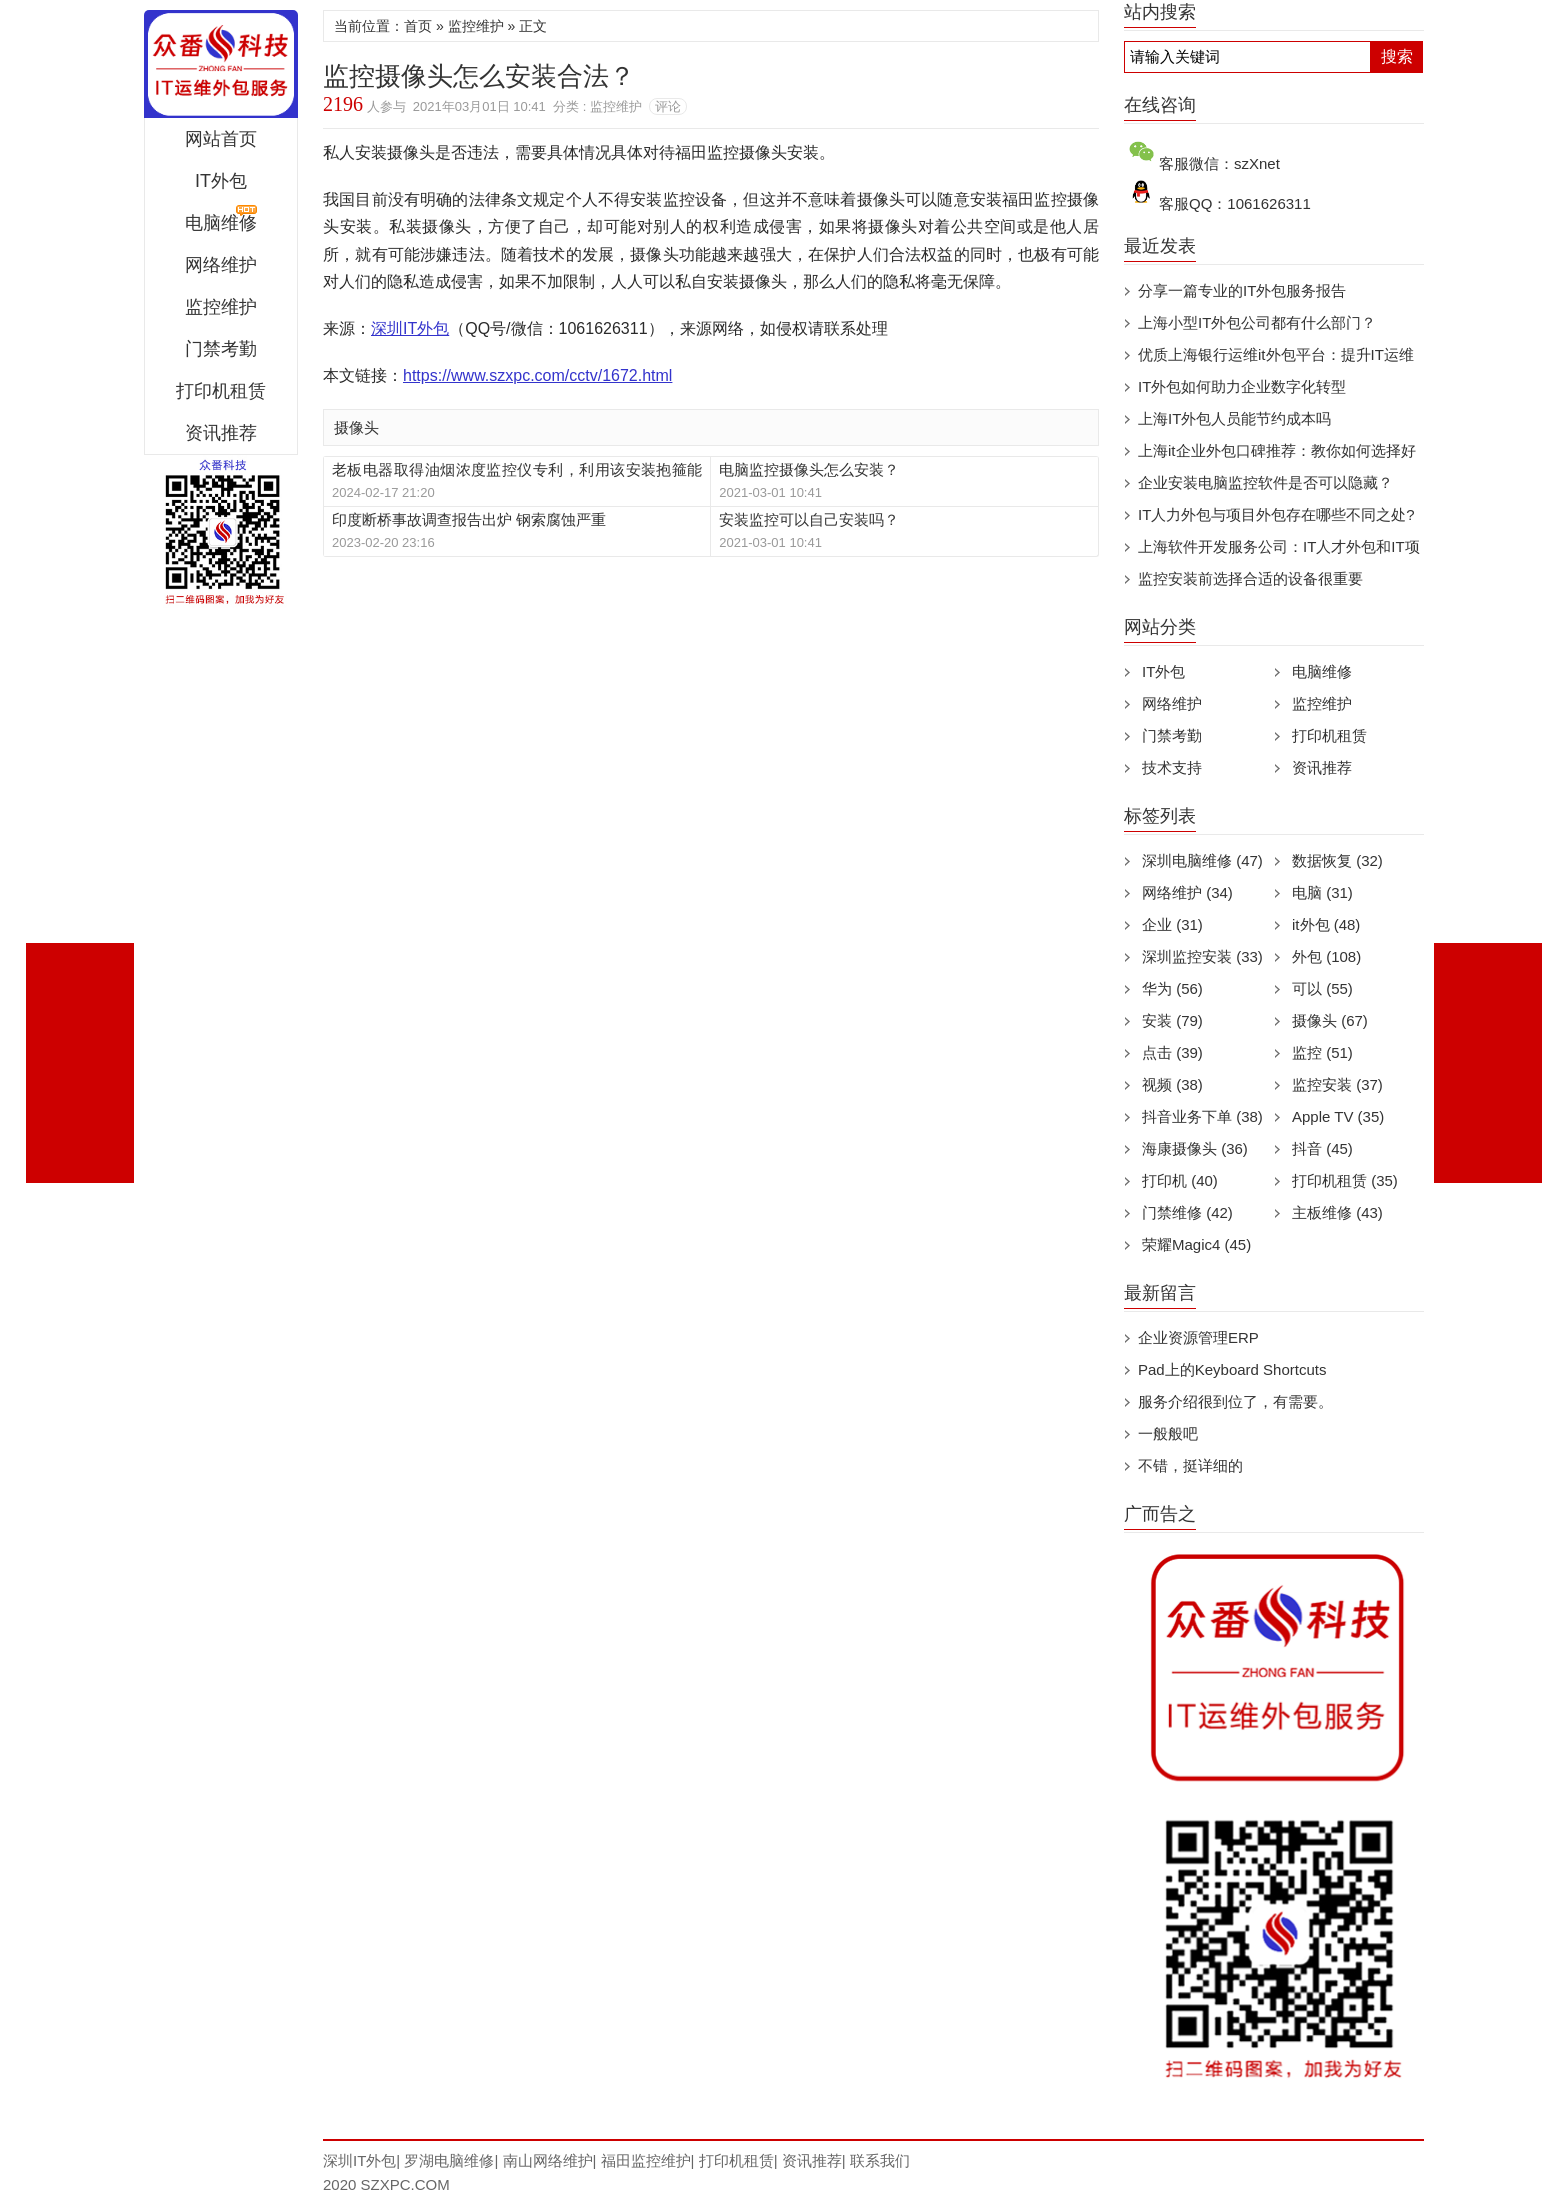 The image size is (1568, 2205). Describe the element at coordinates (1322, 988) in the screenshot. I see `可以` at that location.